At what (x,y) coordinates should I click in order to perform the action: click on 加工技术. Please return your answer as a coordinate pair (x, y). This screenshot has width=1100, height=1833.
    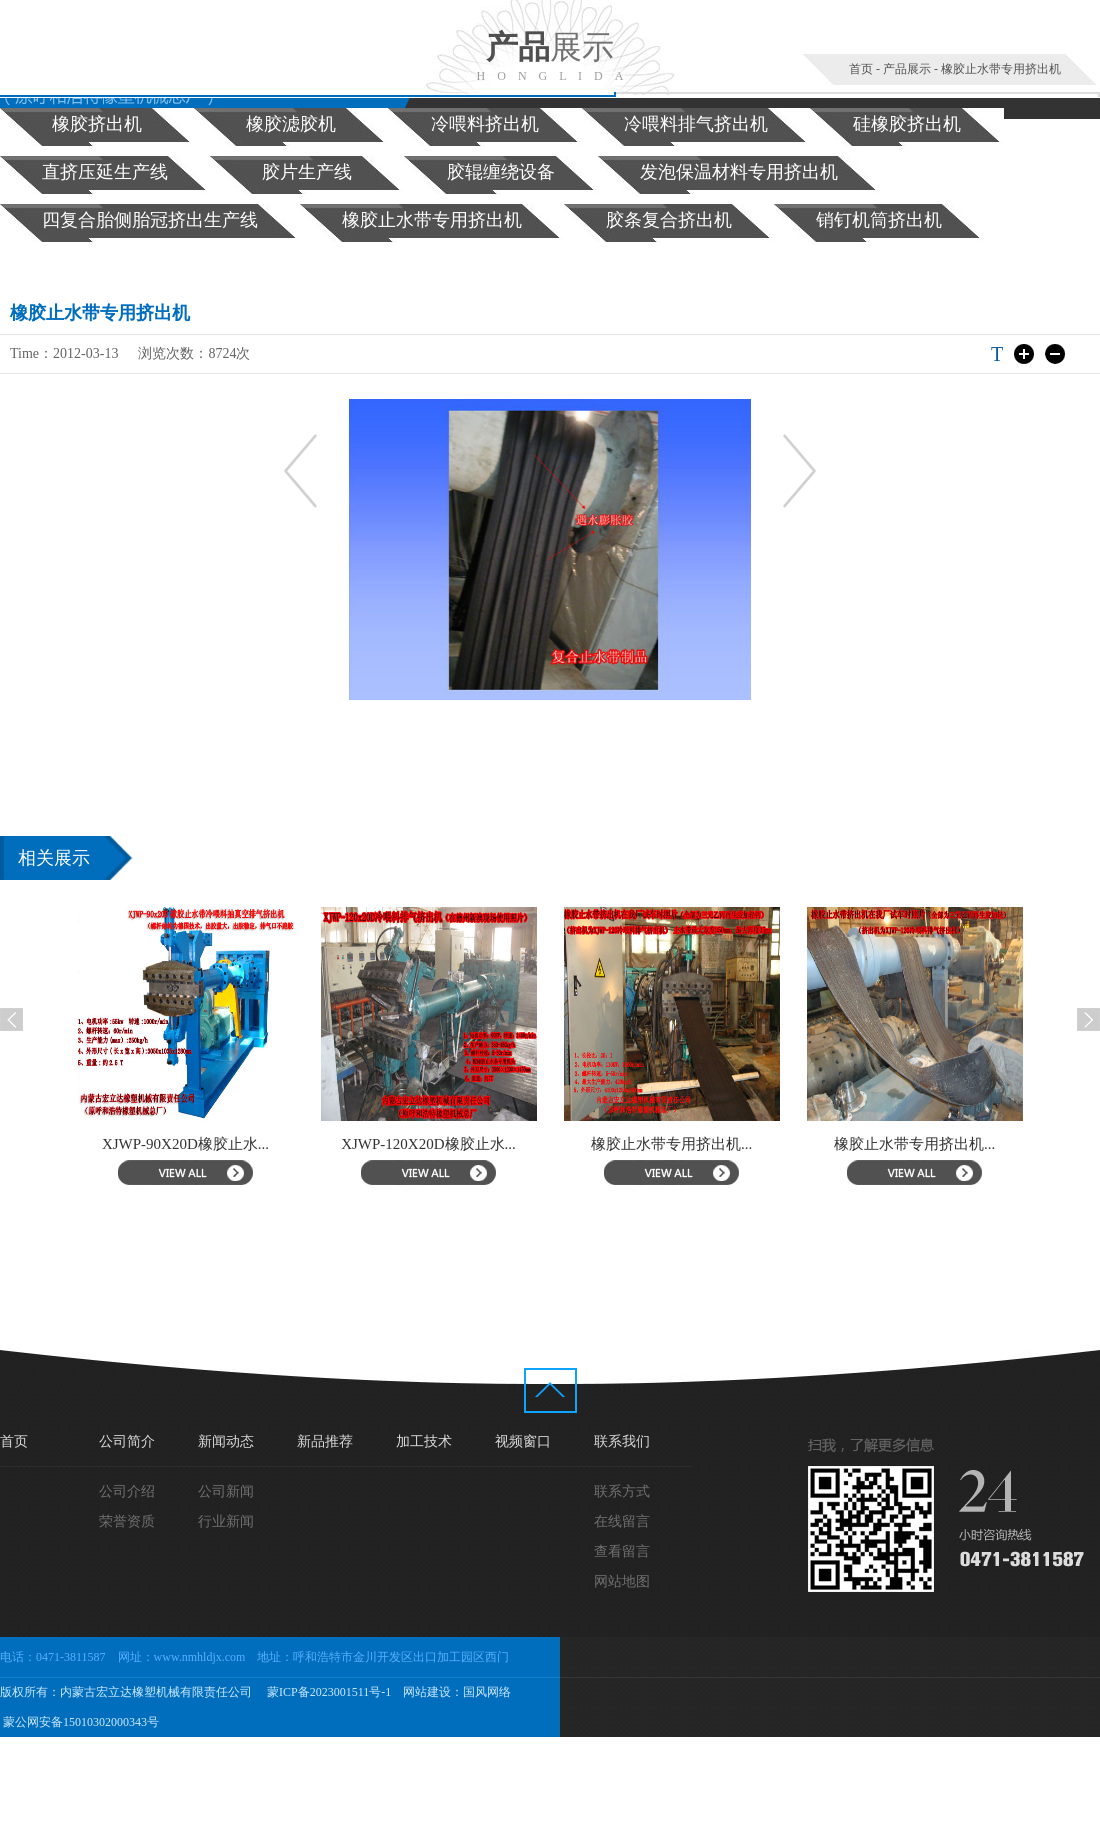
    Looking at the image, I should click on (424, 1441).